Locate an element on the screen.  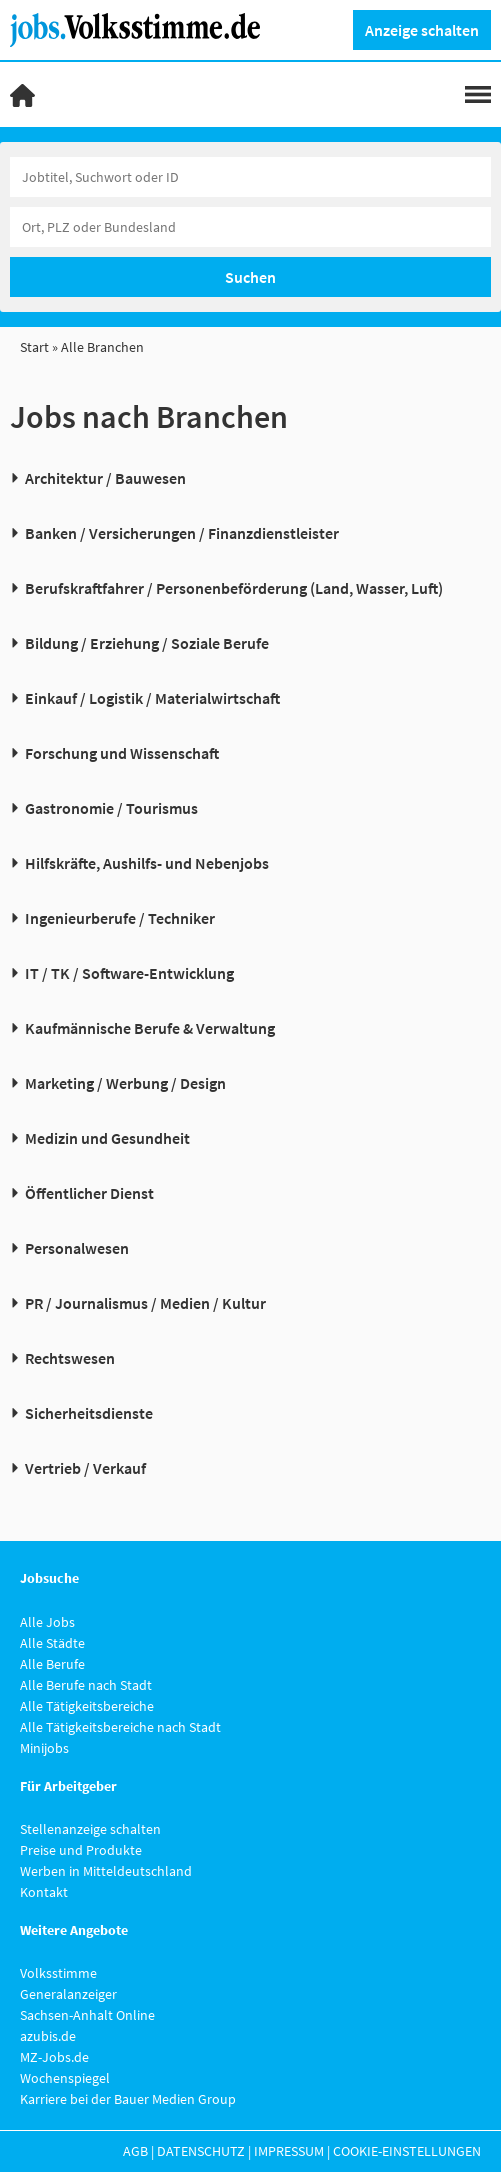
Ingenieurberufe / Techniker is located at coordinates (120, 918).